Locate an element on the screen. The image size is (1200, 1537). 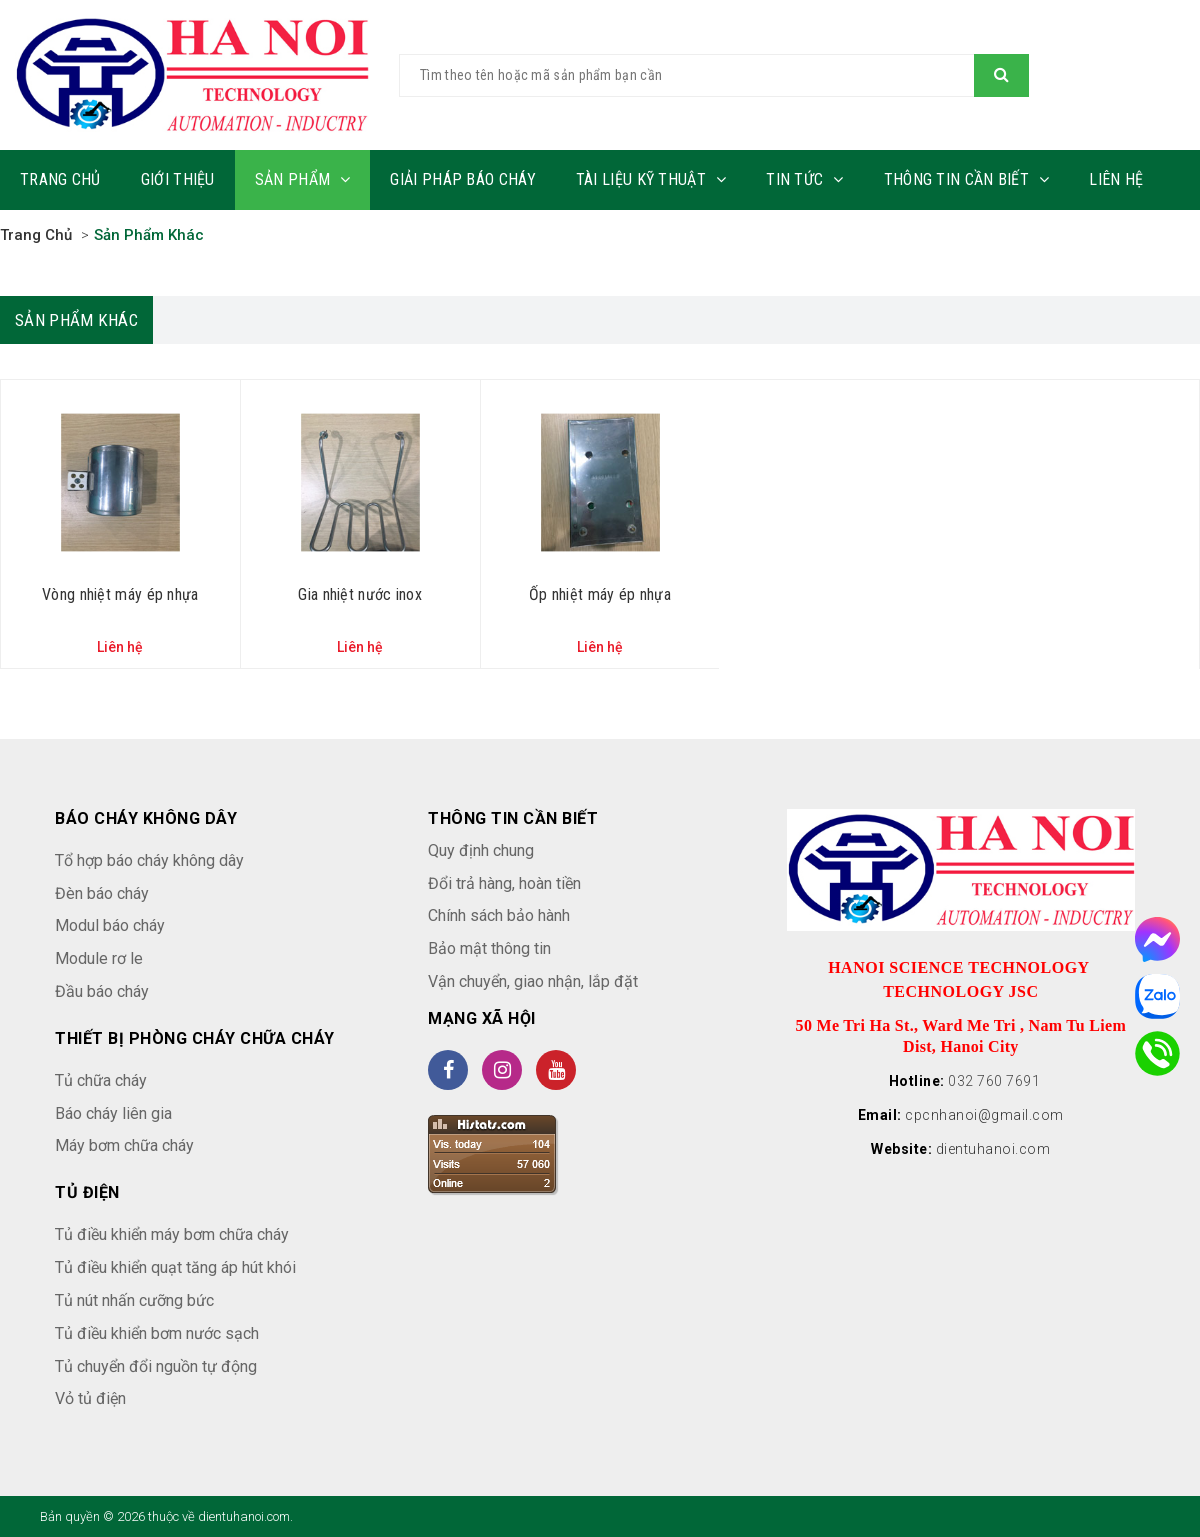
Thông tin cần biết is located at coordinates (967, 179).